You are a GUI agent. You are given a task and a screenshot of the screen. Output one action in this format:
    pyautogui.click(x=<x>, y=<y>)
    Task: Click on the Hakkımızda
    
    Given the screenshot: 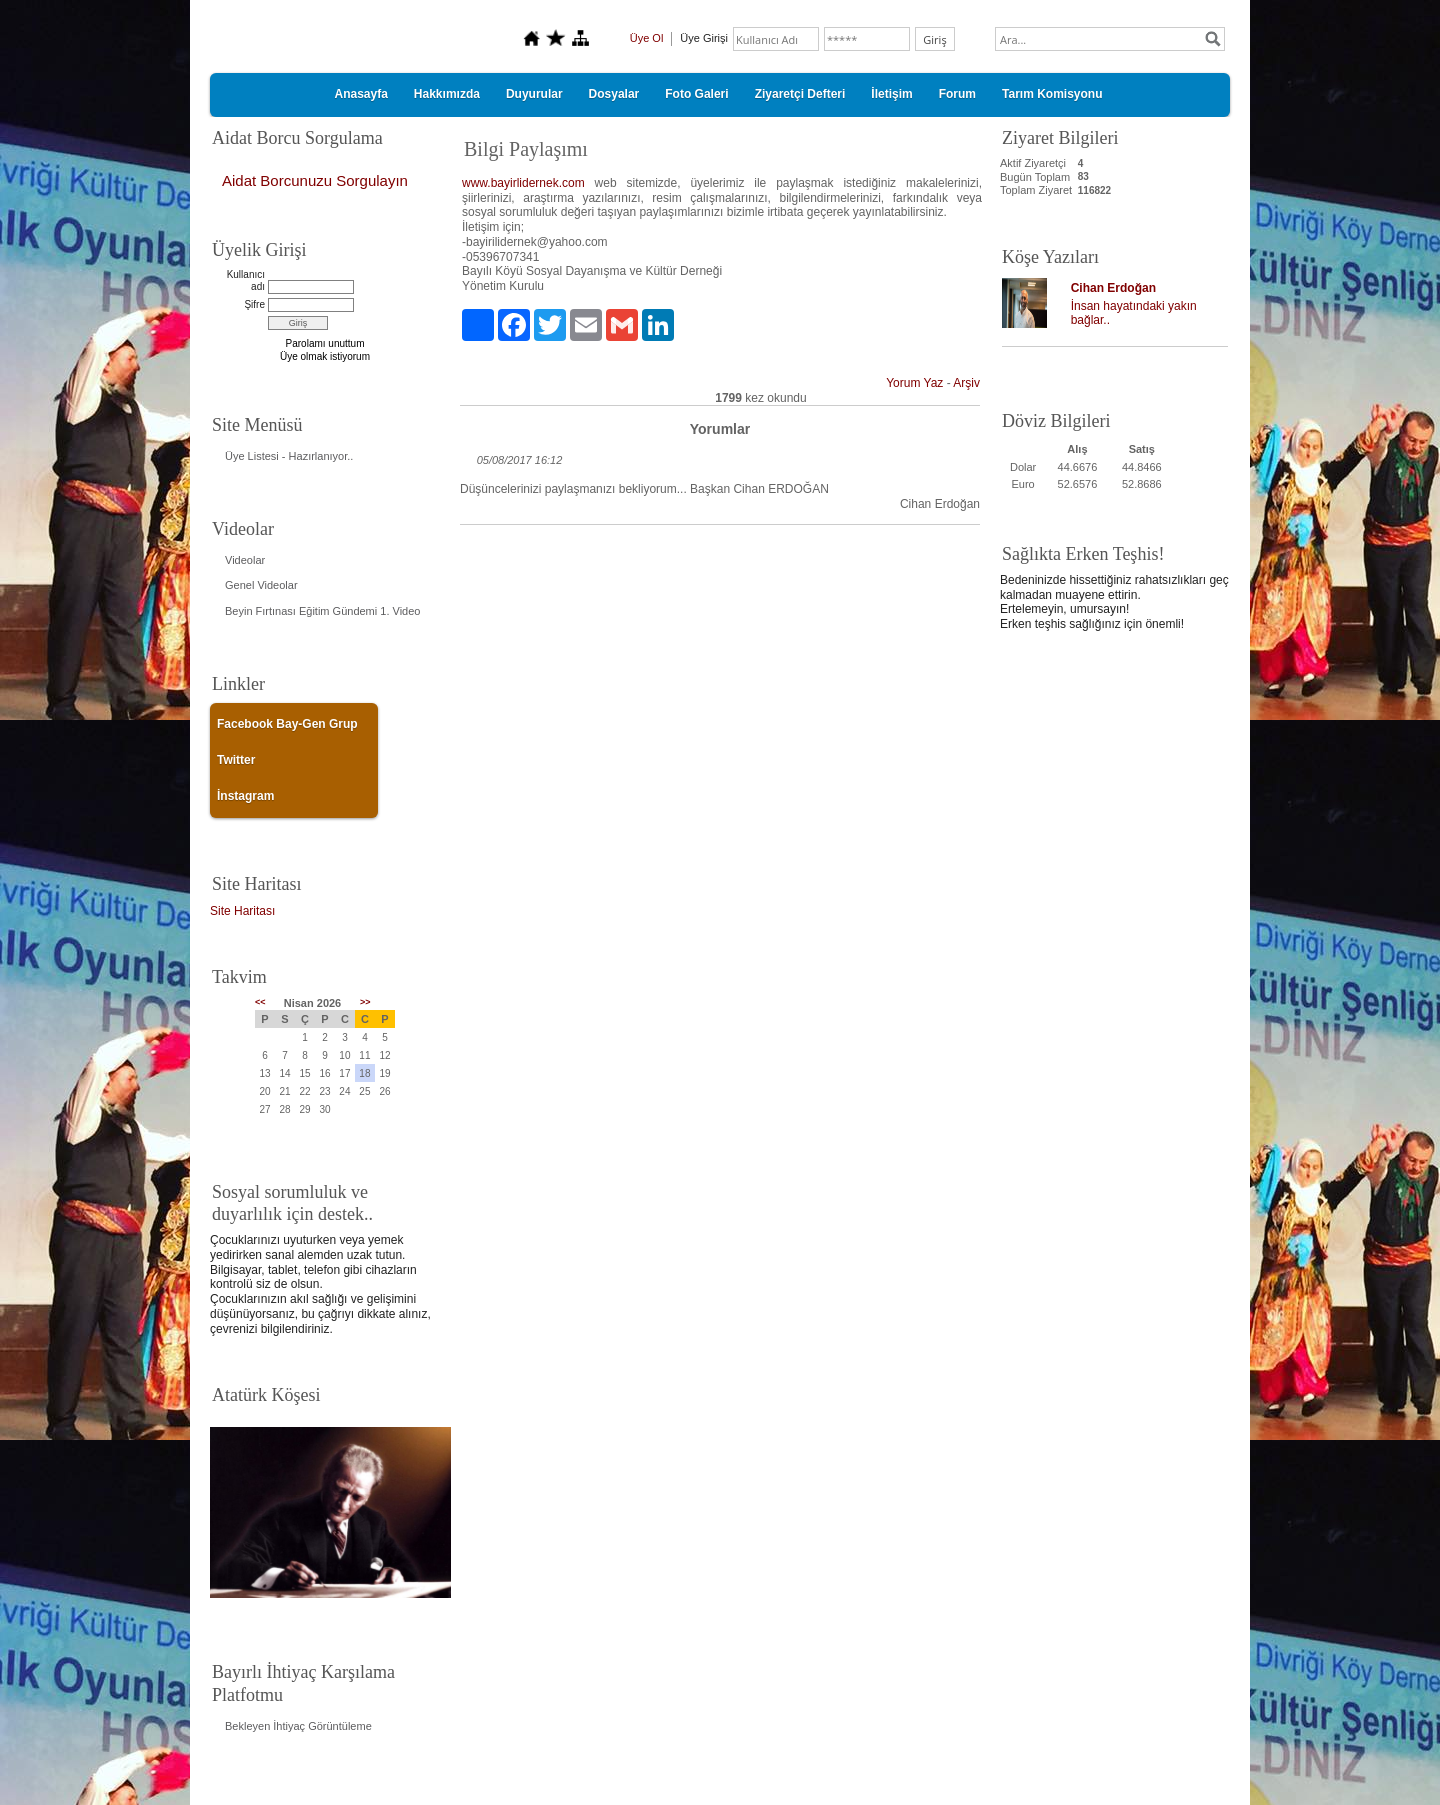 What is the action you would take?
    pyautogui.click(x=447, y=94)
    